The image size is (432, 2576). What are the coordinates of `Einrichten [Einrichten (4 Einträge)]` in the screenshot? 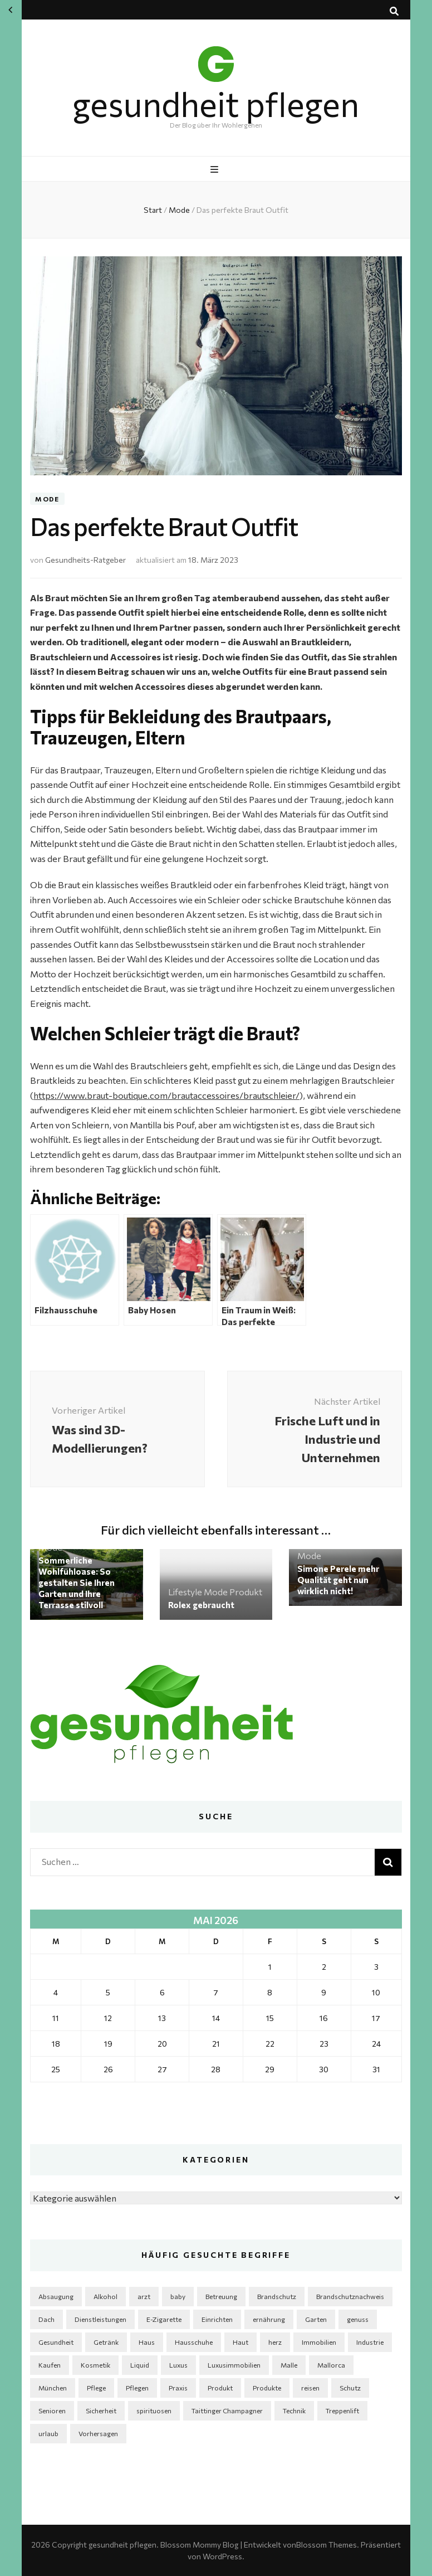 It's located at (217, 2319).